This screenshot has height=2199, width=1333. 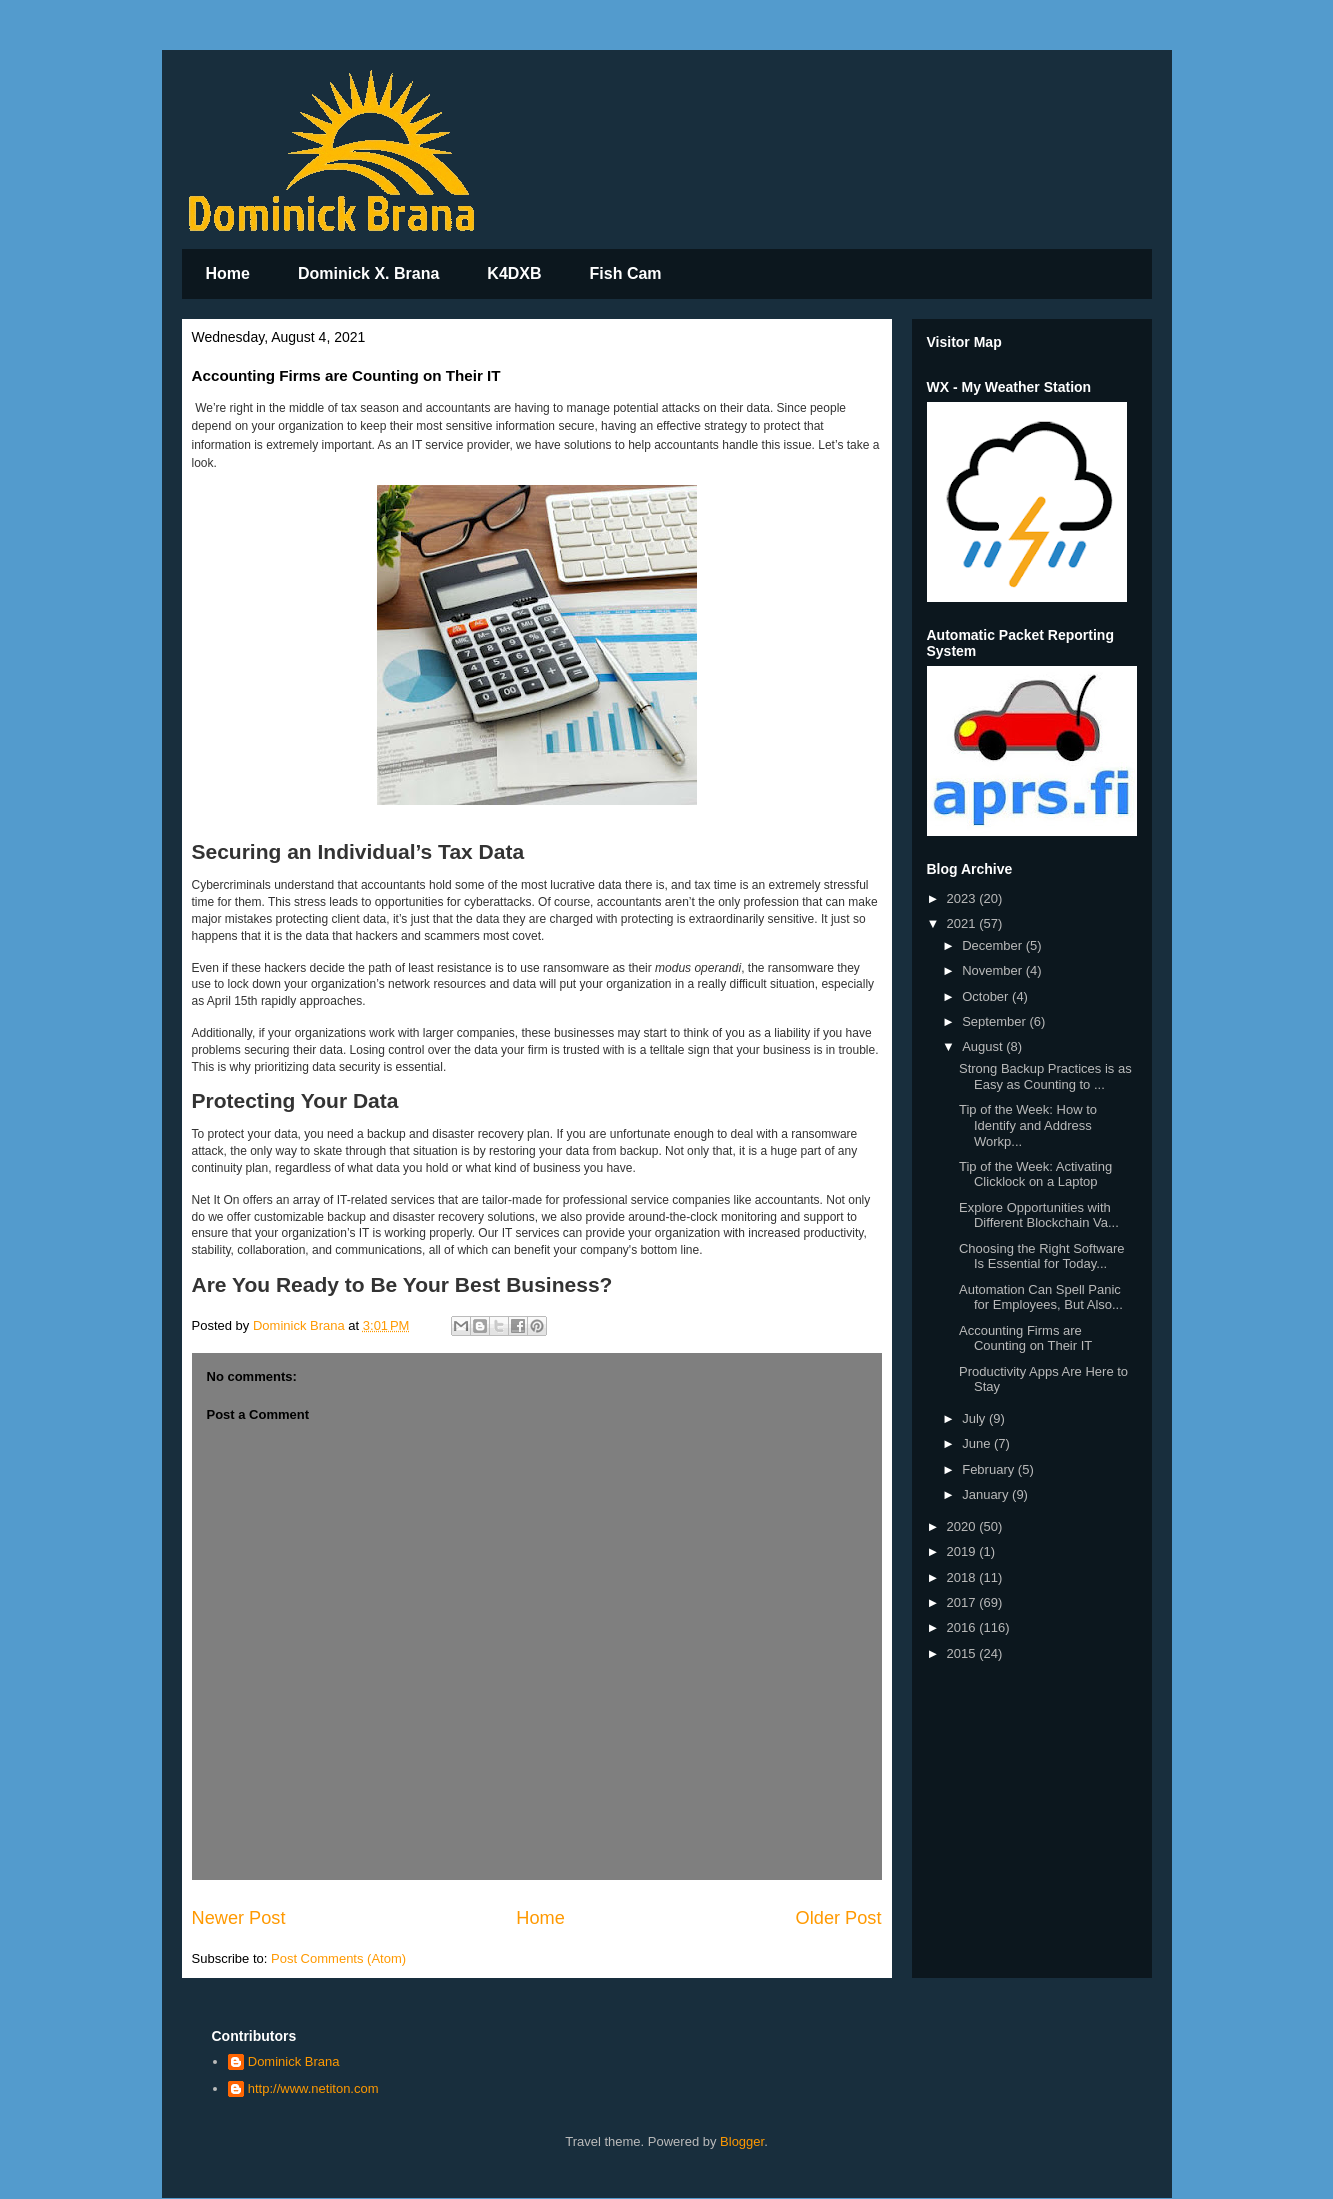 What do you see at coordinates (987, 1494) in the screenshot?
I see `January` at bounding box center [987, 1494].